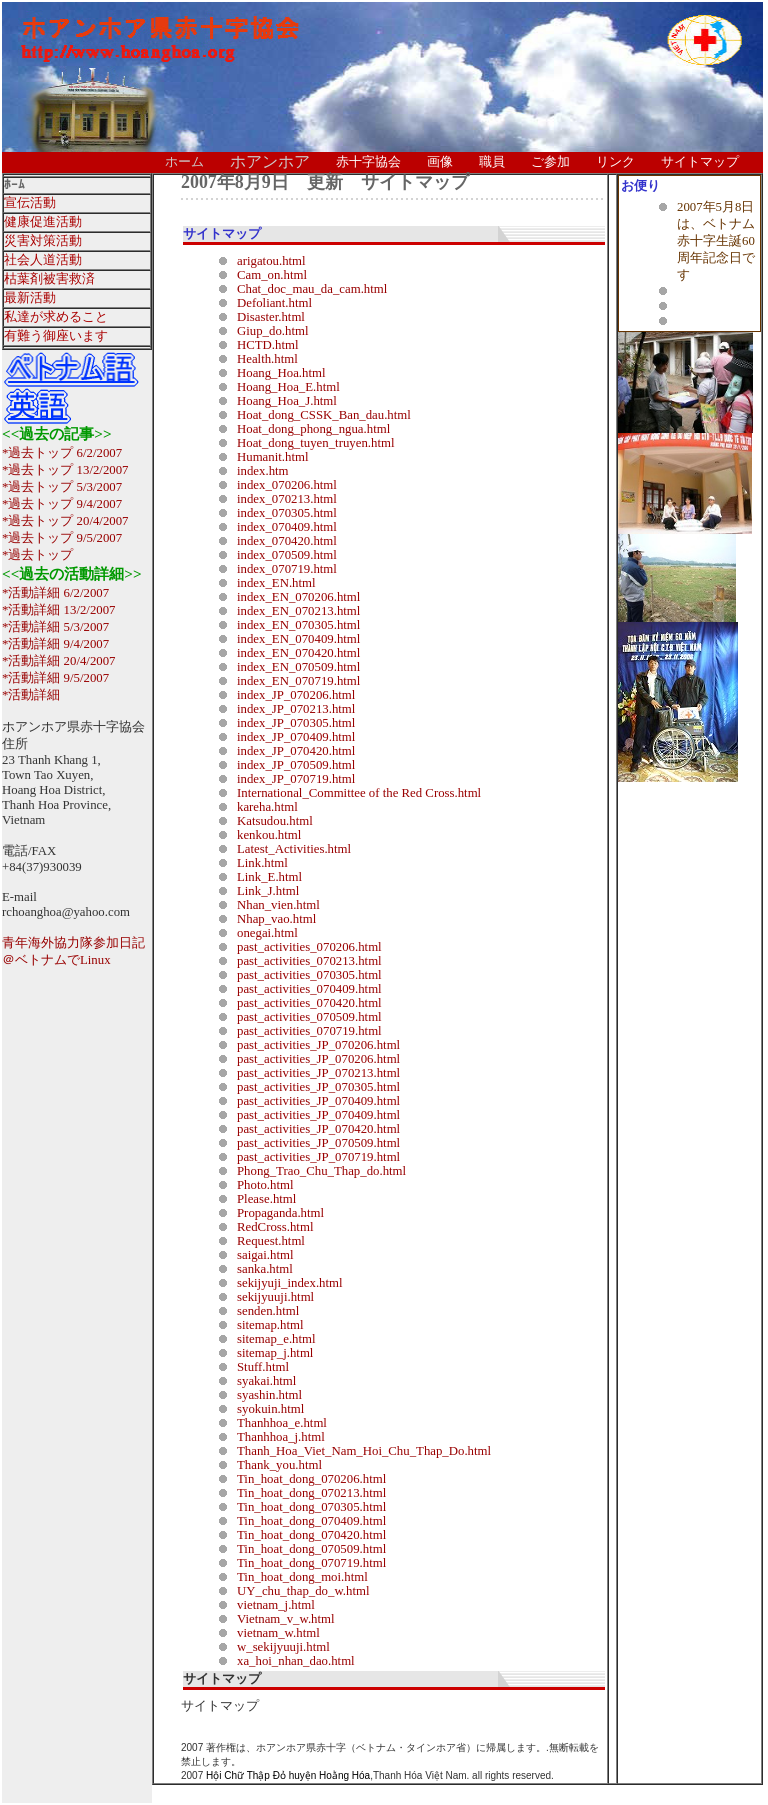  What do you see at coordinates (279, 1465) in the screenshot?
I see `Thank_you.html` at bounding box center [279, 1465].